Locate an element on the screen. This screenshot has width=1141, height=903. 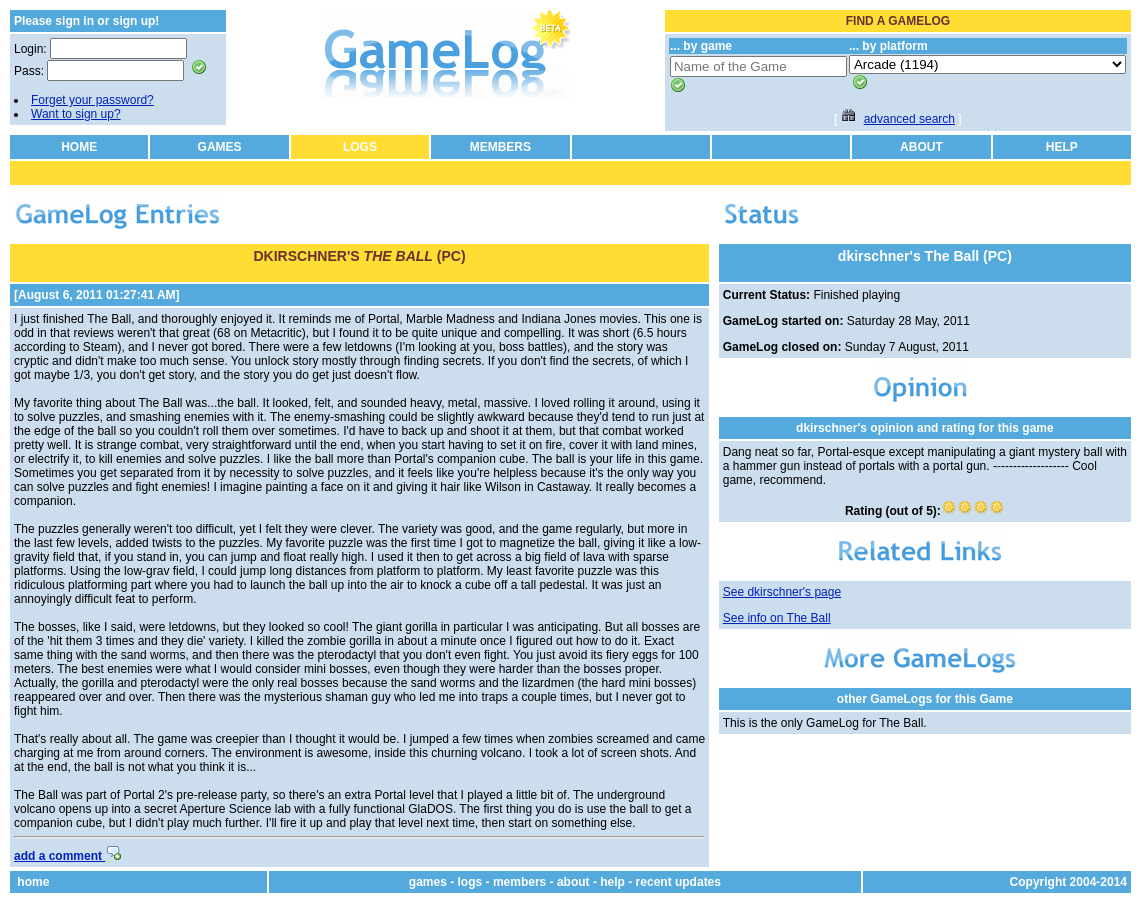
MEMBERS is located at coordinates (500, 147).